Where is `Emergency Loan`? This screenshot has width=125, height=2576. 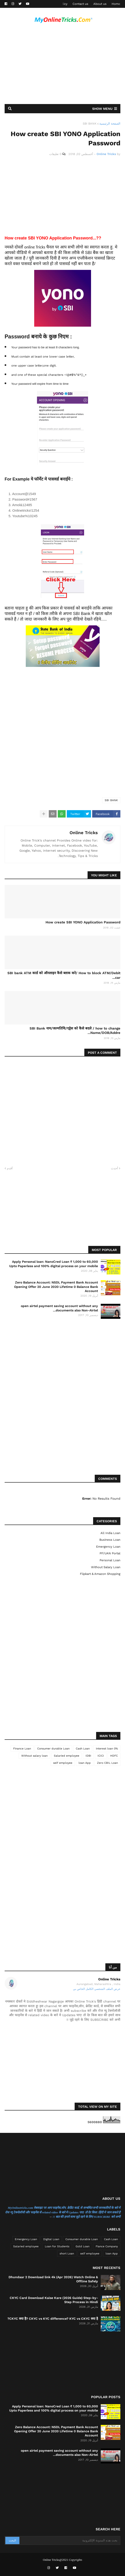 Emergency Loan is located at coordinates (108, 1546).